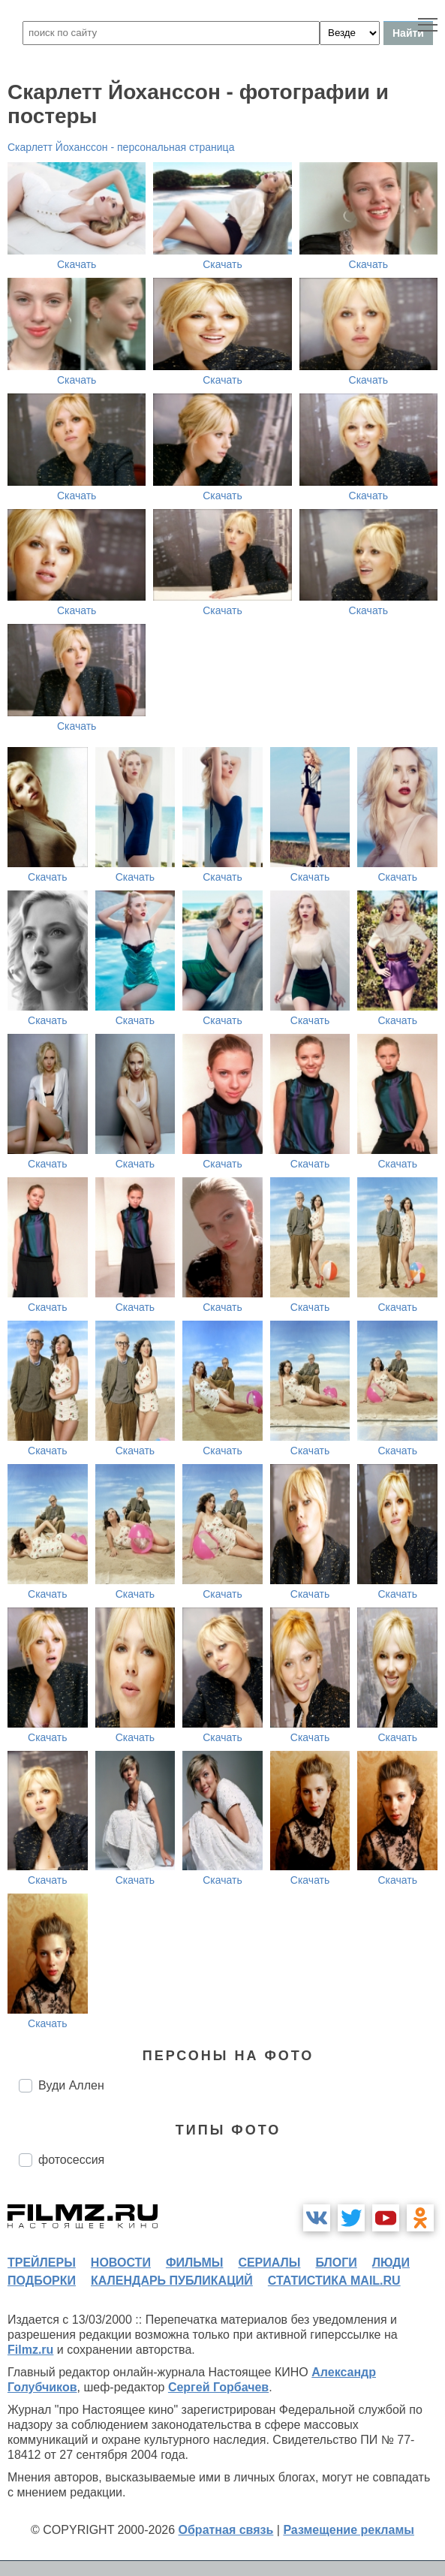 This screenshot has height=2576, width=445. I want to click on Обратная связь, so click(226, 2529).